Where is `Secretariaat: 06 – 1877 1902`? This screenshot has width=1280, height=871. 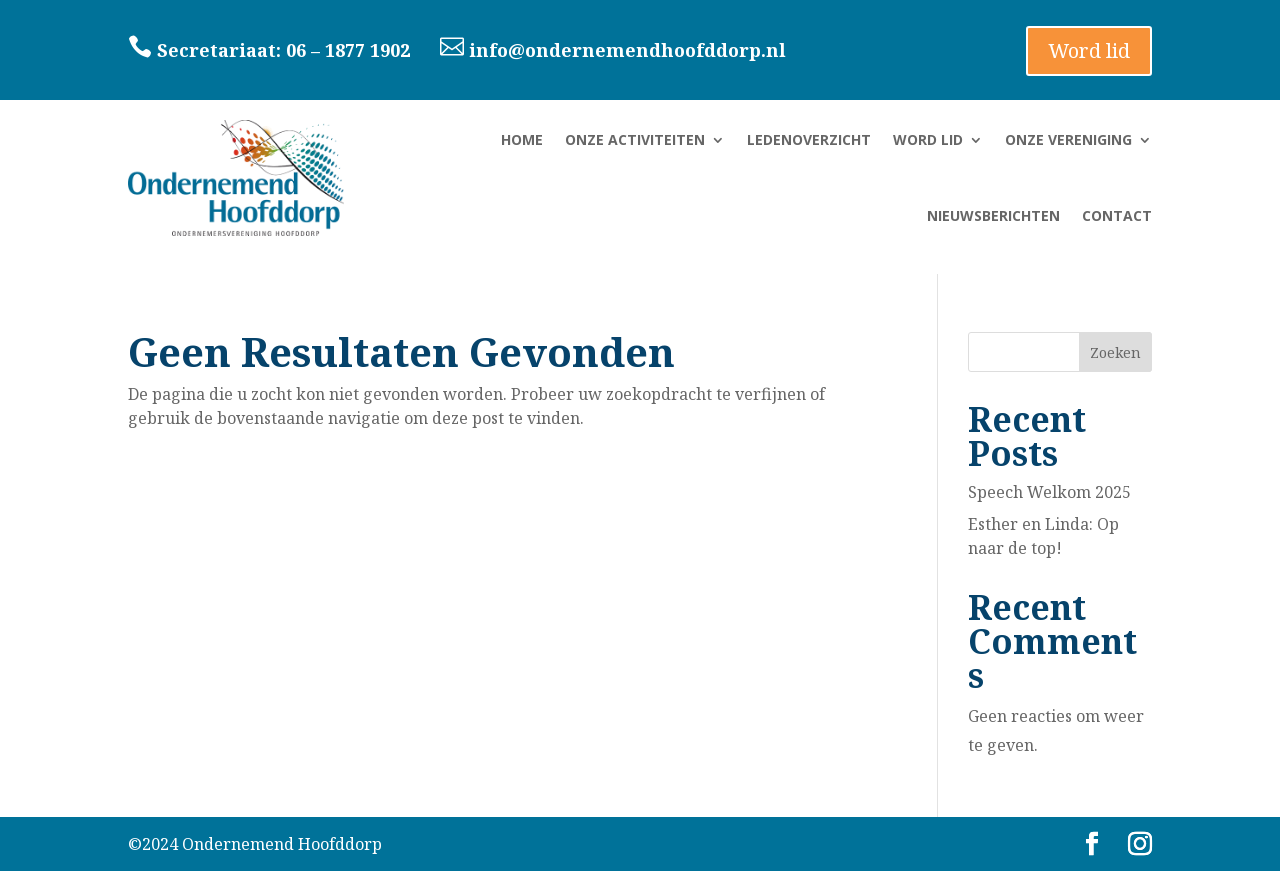 Secretariaat: 06 – 1877 1902 is located at coordinates (283, 50).